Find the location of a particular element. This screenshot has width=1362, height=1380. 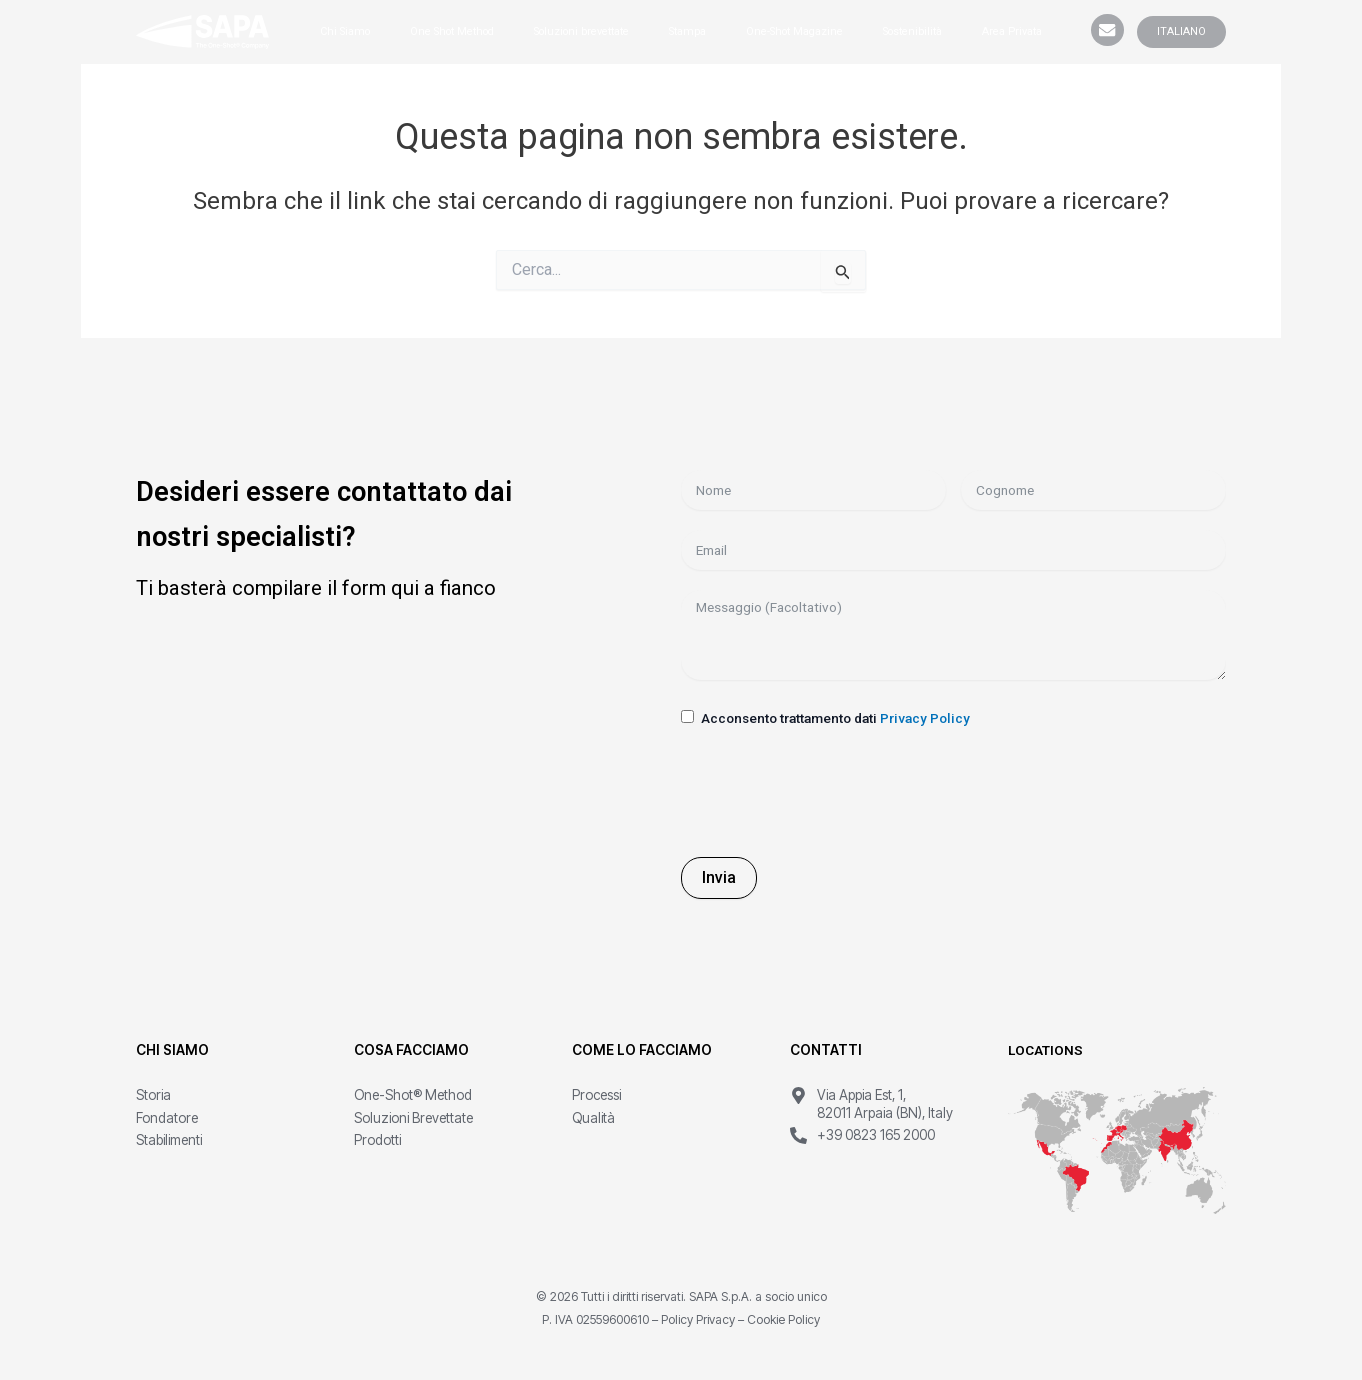

Sostenibilità is located at coordinates (912, 31).